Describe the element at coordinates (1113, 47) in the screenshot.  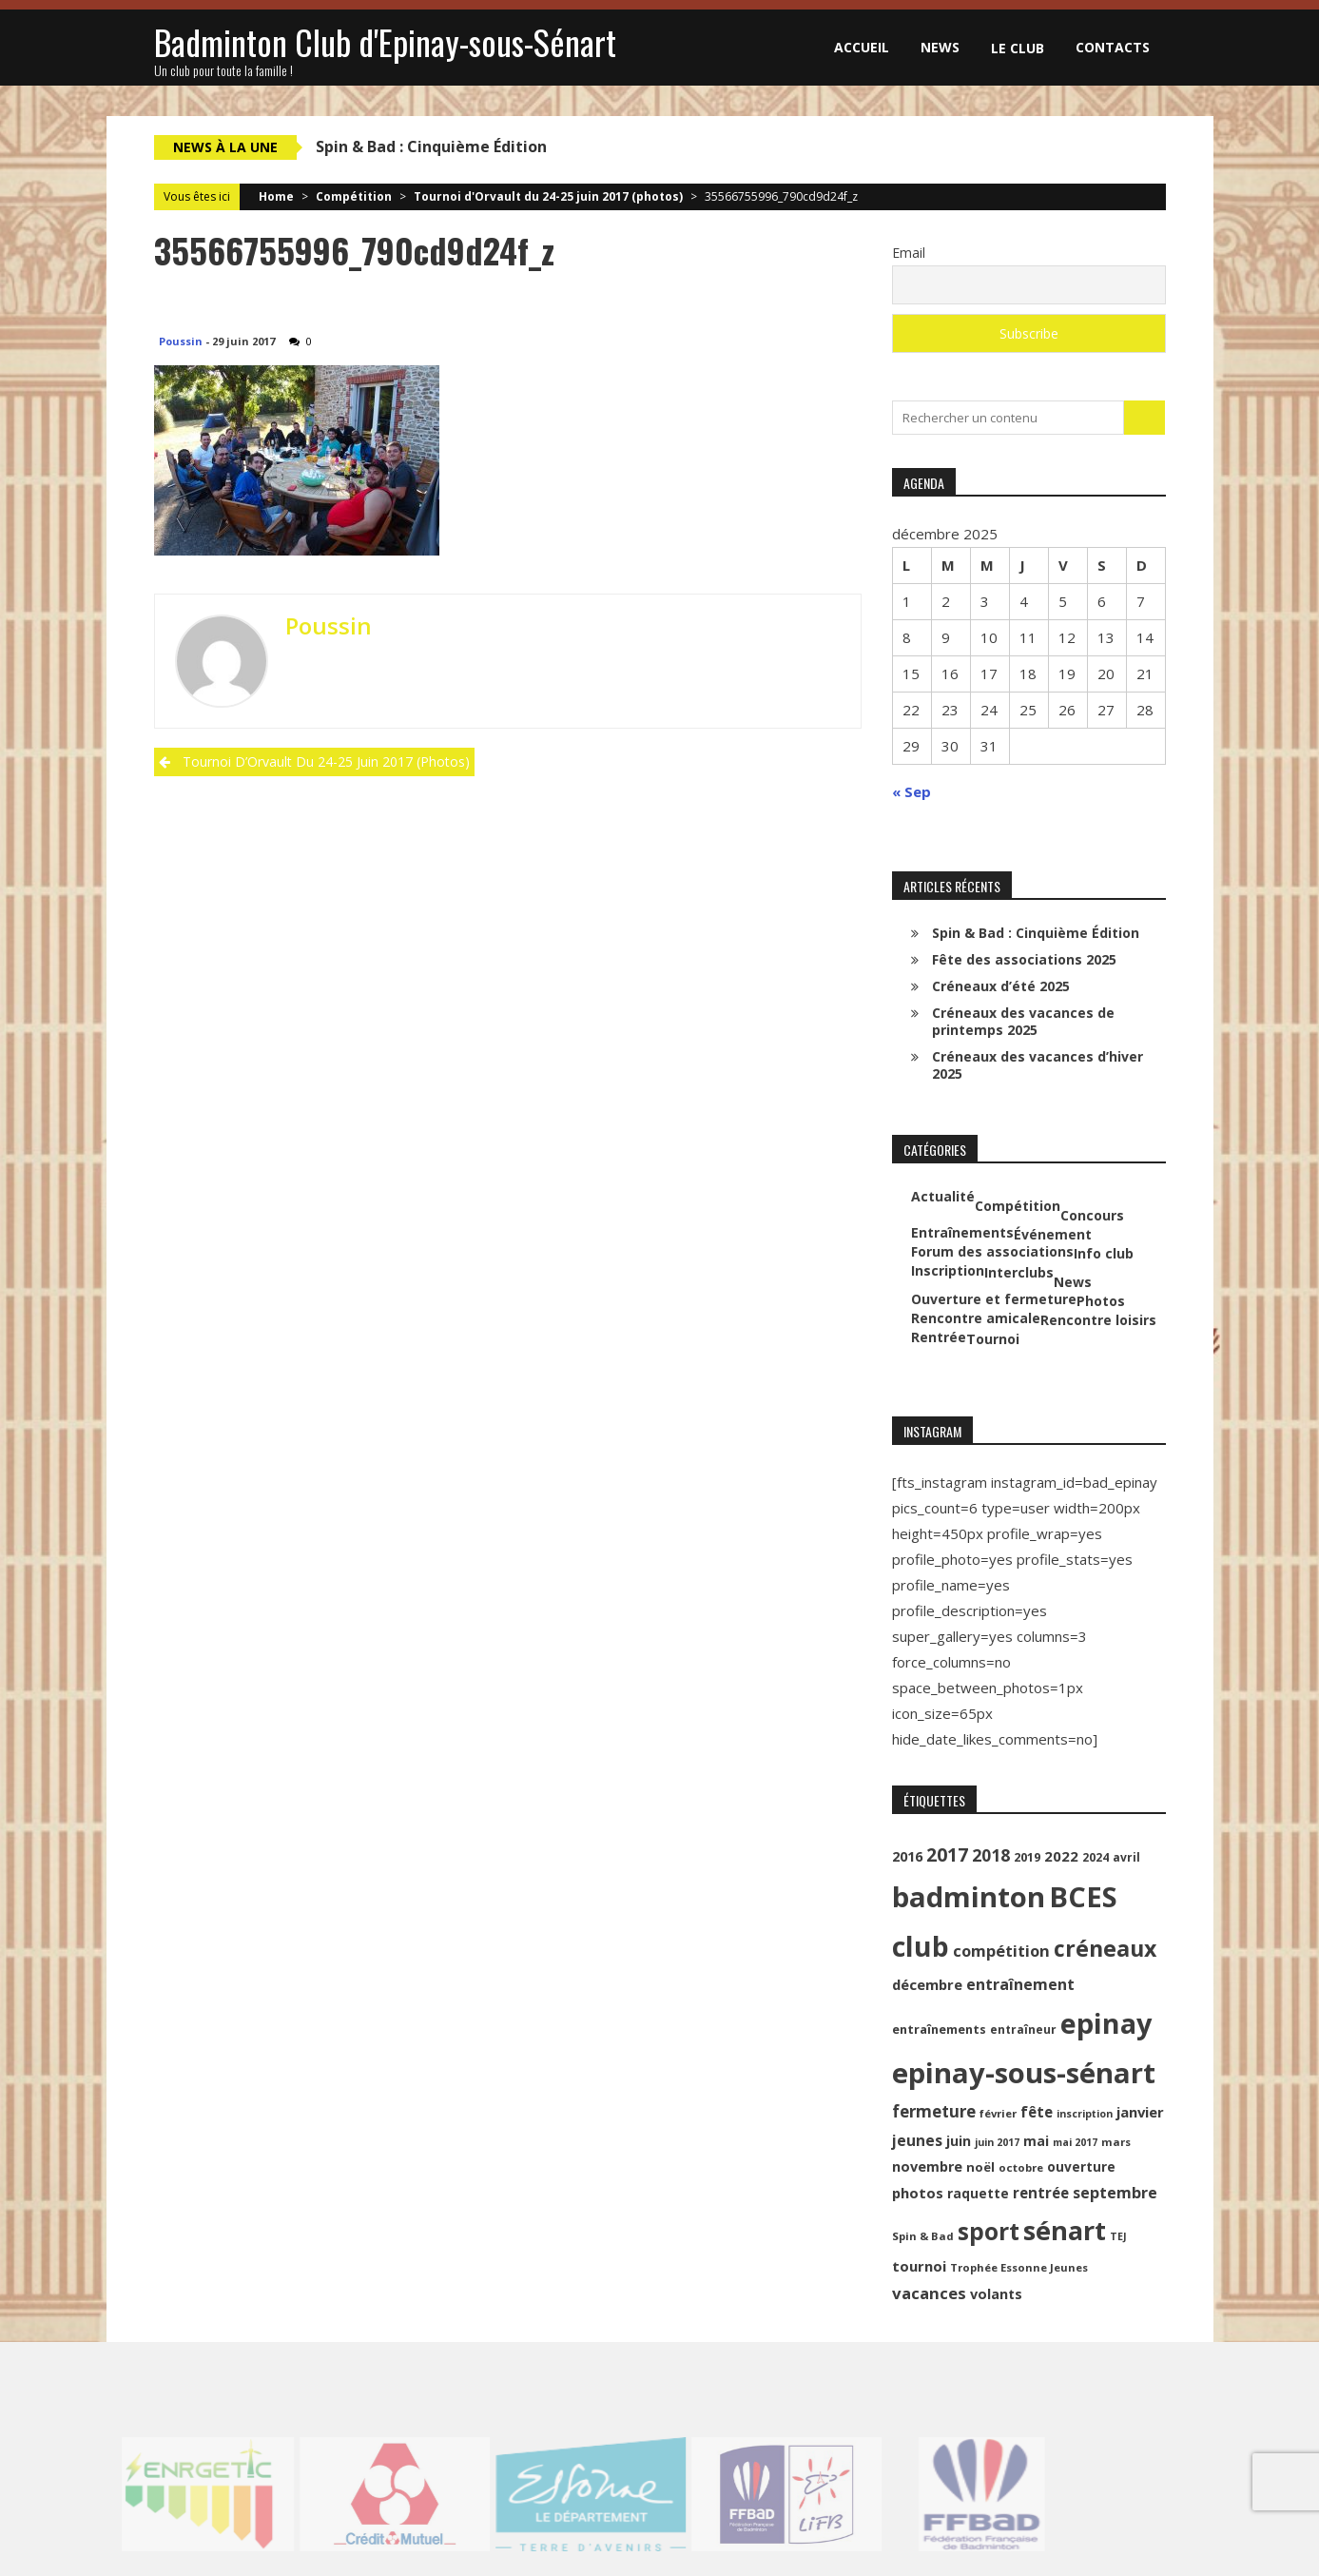
I see `Contacts` at that location.